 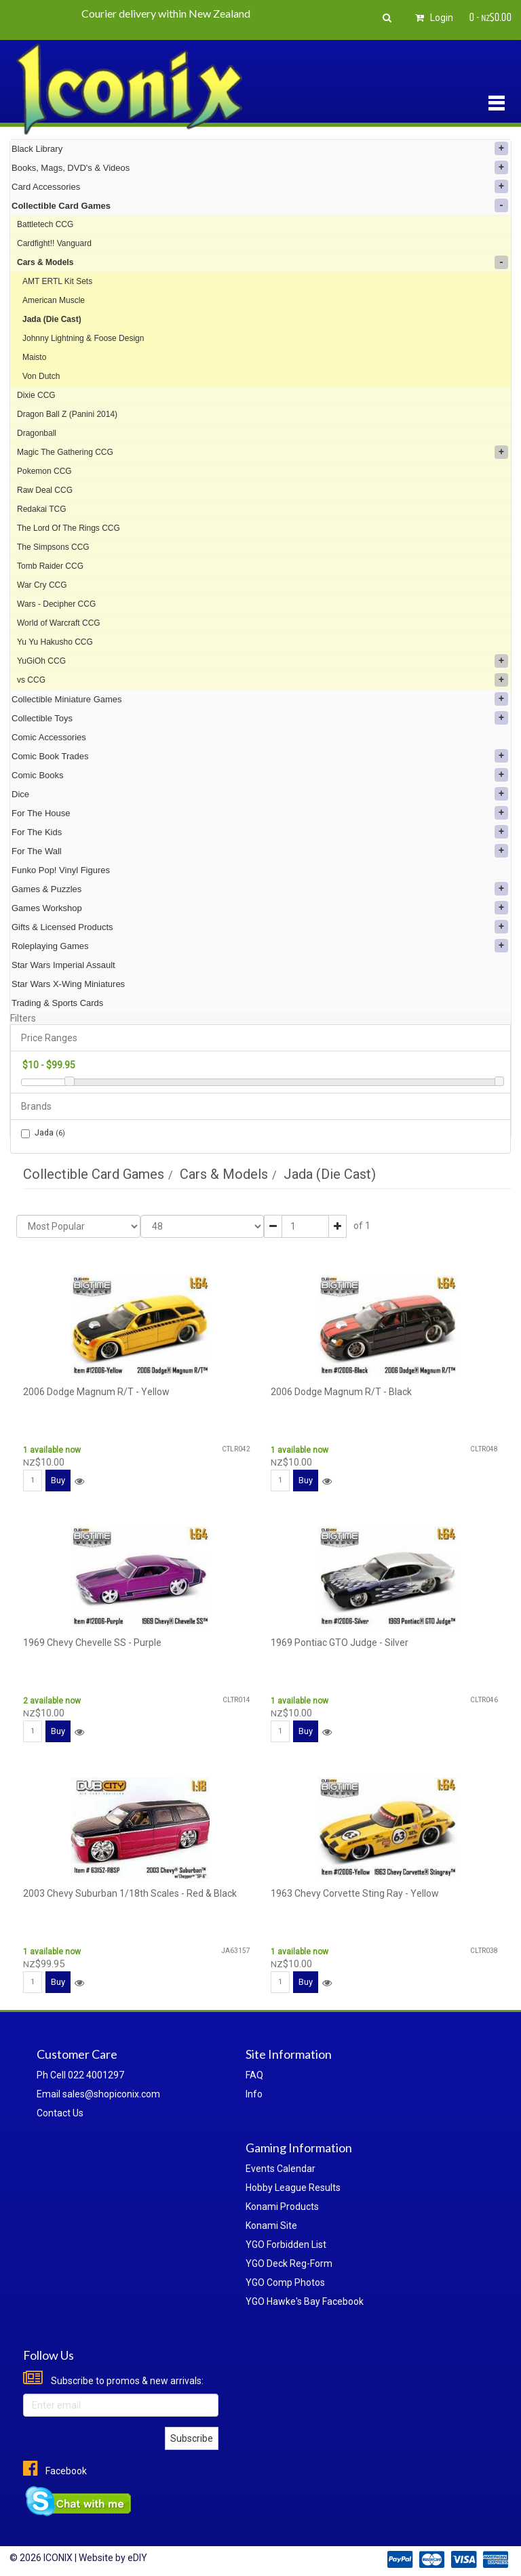 What do you see at coordinates (137, 2557) in the screenshot?
I see `eDIY` at bounding box center [137, 2557].